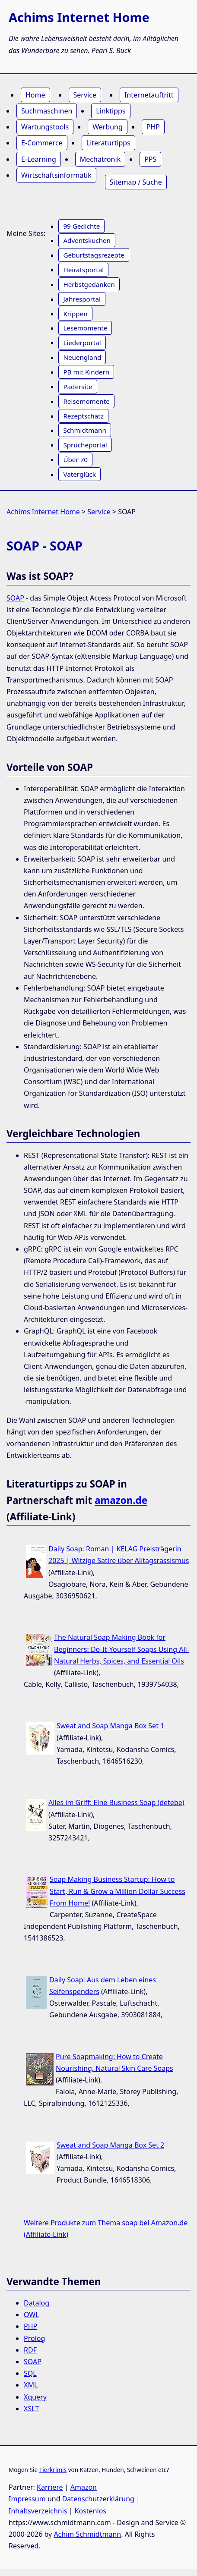 This screenshot has height=2576, width=197. Describe the element at coordinates (86, 401) in the screenshot. I see `Reisemomente` at that location.